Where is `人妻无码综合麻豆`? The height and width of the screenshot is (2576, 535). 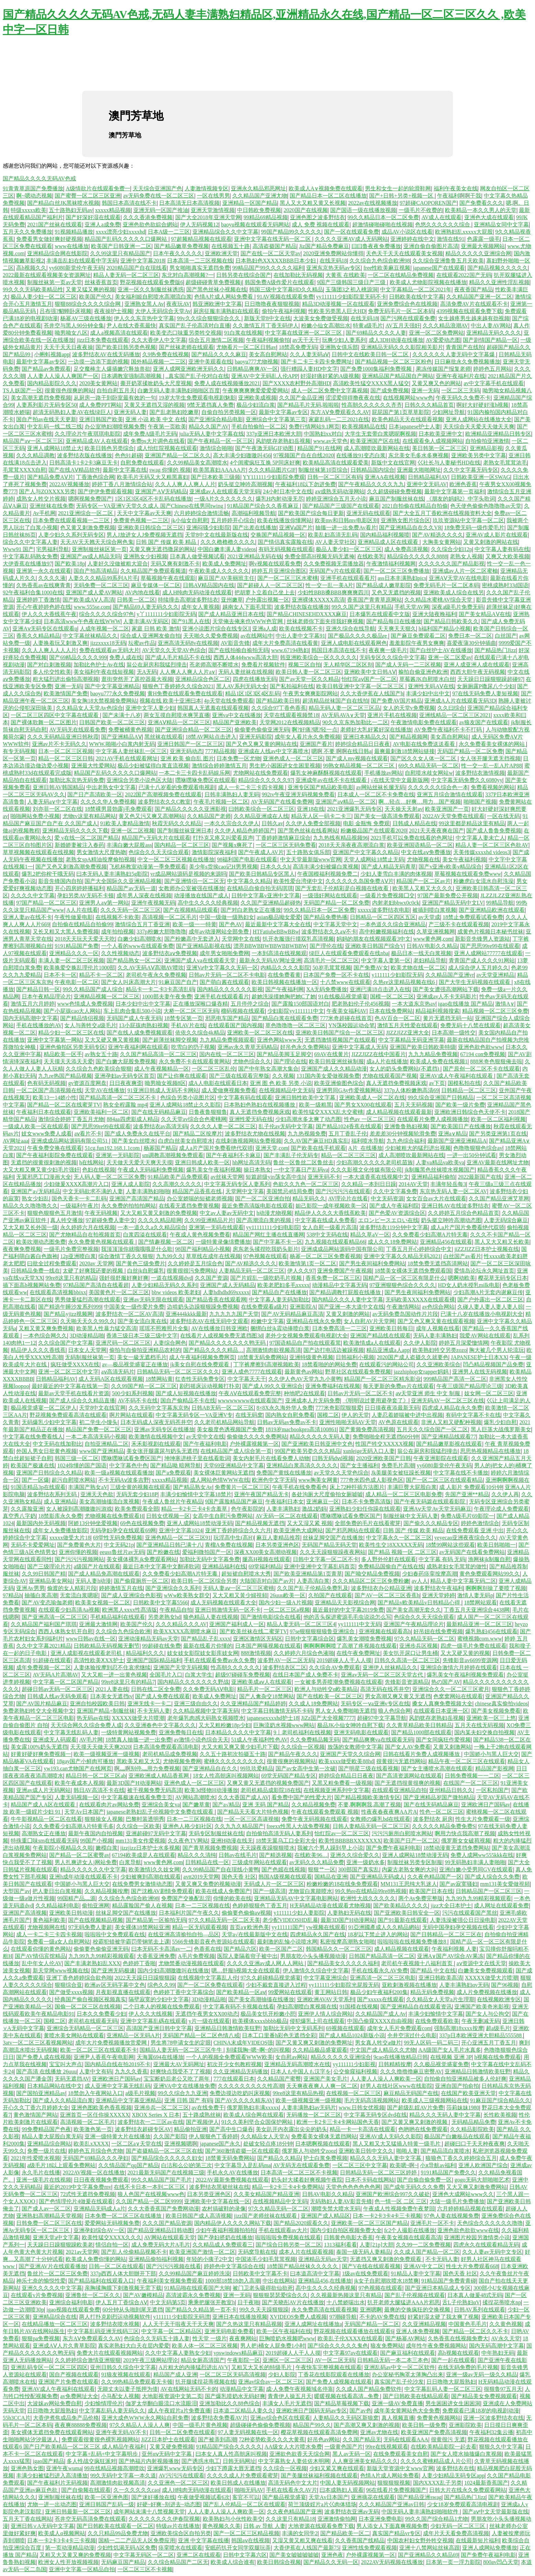 人妻无码综合麻豆 is located at coordinates (506, 1220).